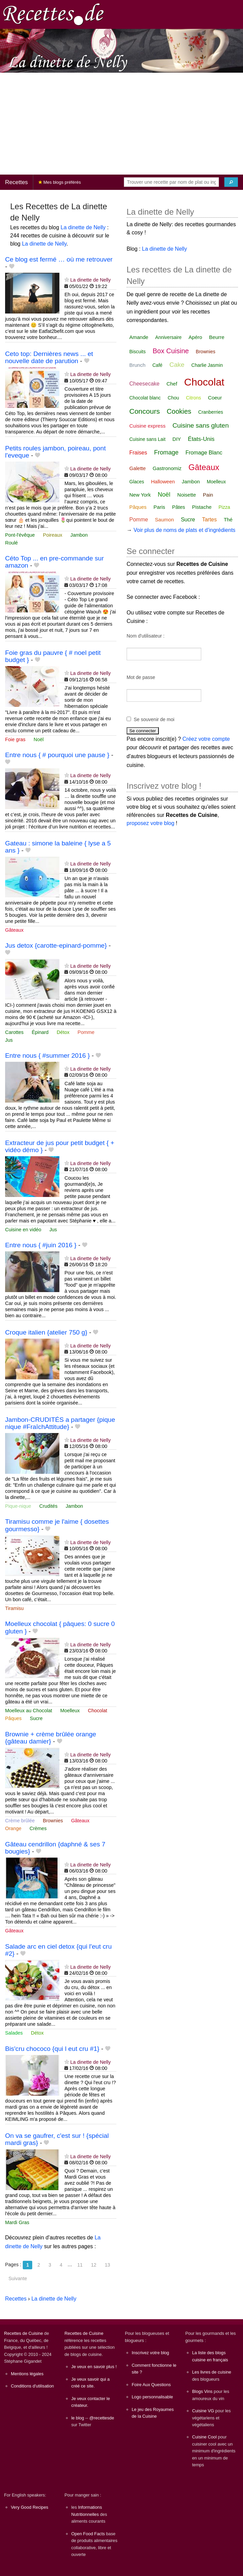  Describe the element at coordinates (14, 2033) in the screenshot. I see `Salades` at that location.